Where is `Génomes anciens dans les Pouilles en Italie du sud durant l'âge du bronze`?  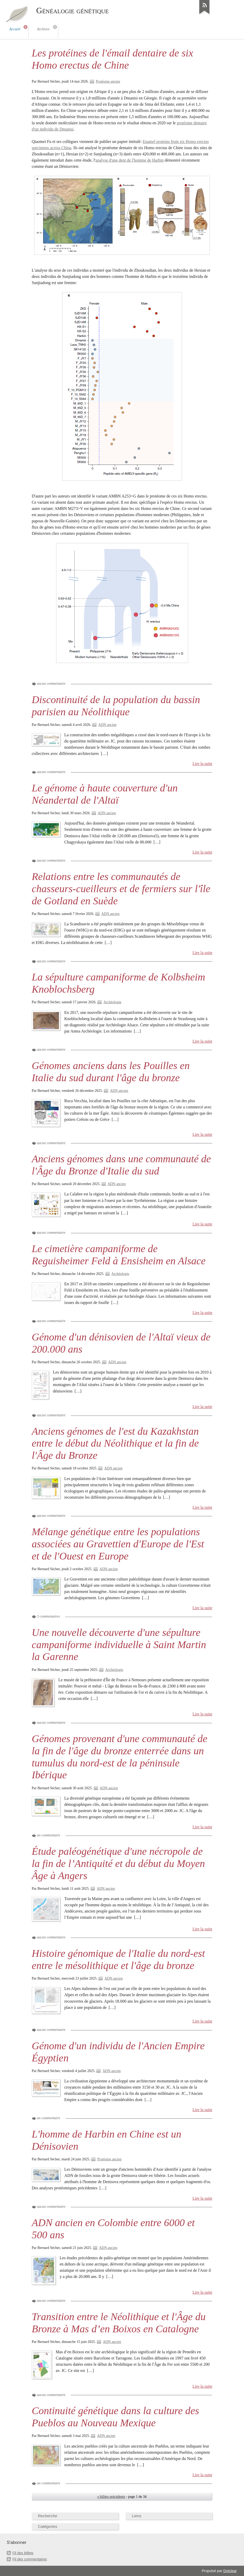
Génomes anciens dans les Pouilles en Italie du sud durant l'âge du bronze is located at coordinates (111, 1072).